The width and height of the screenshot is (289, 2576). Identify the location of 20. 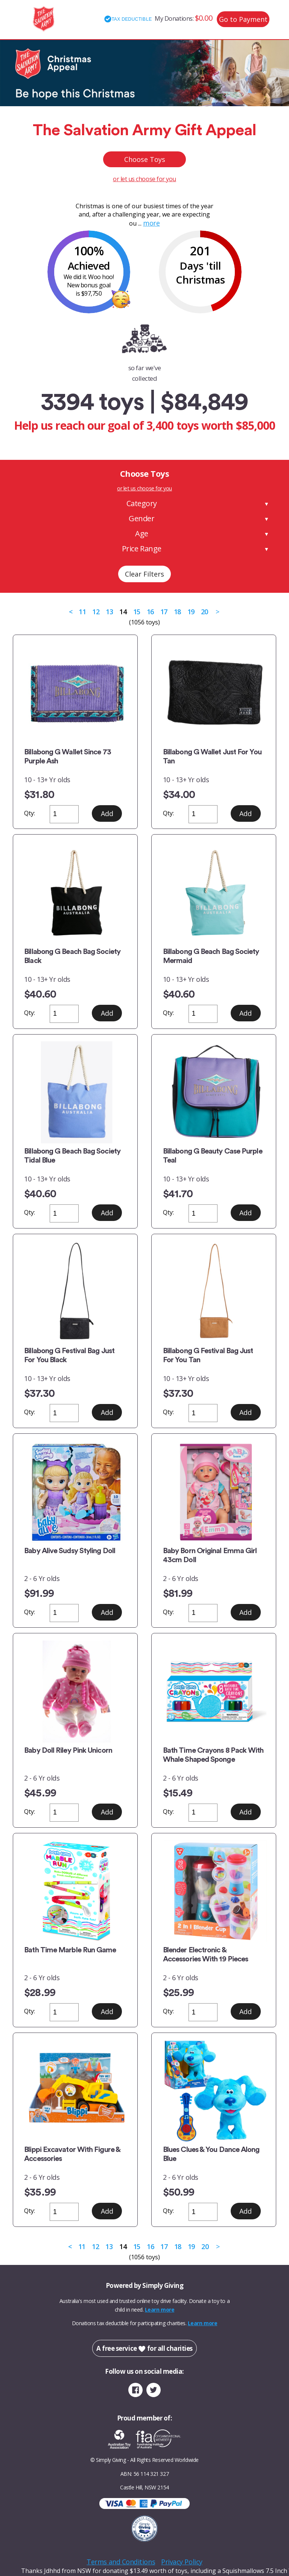
(204, 611).